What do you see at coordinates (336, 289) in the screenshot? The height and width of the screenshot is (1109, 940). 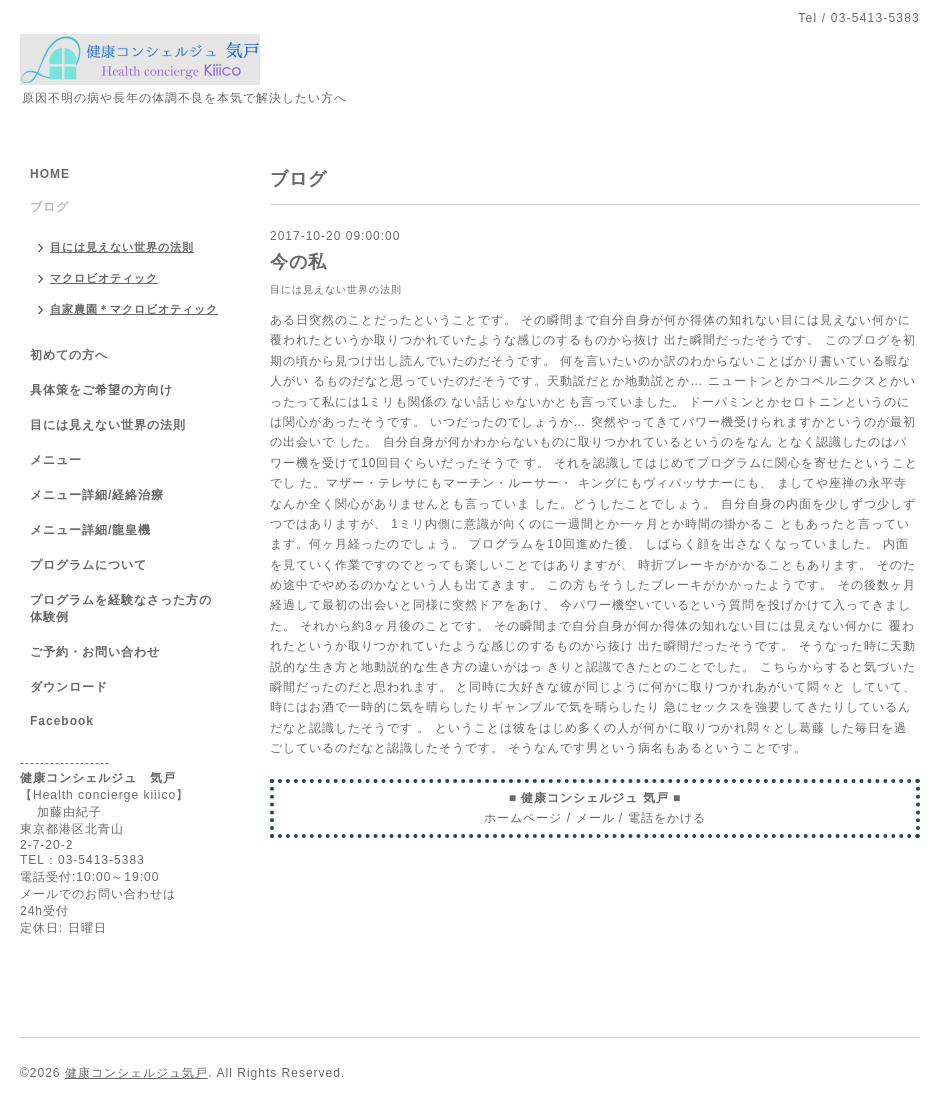 I see `目には見えない世界の法則` at bounding box center [336, 289].